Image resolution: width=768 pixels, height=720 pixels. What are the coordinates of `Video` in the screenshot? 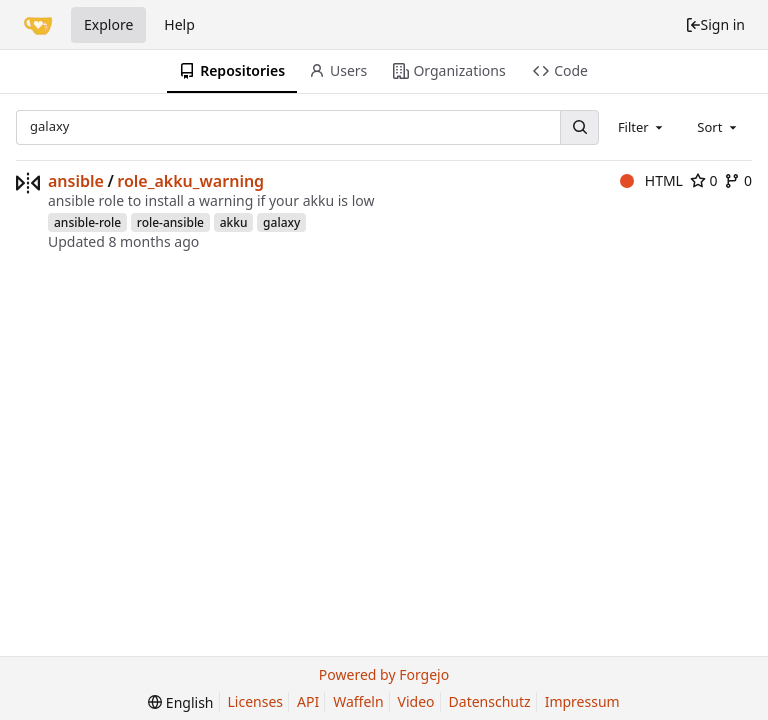 It's located at (416, 701).